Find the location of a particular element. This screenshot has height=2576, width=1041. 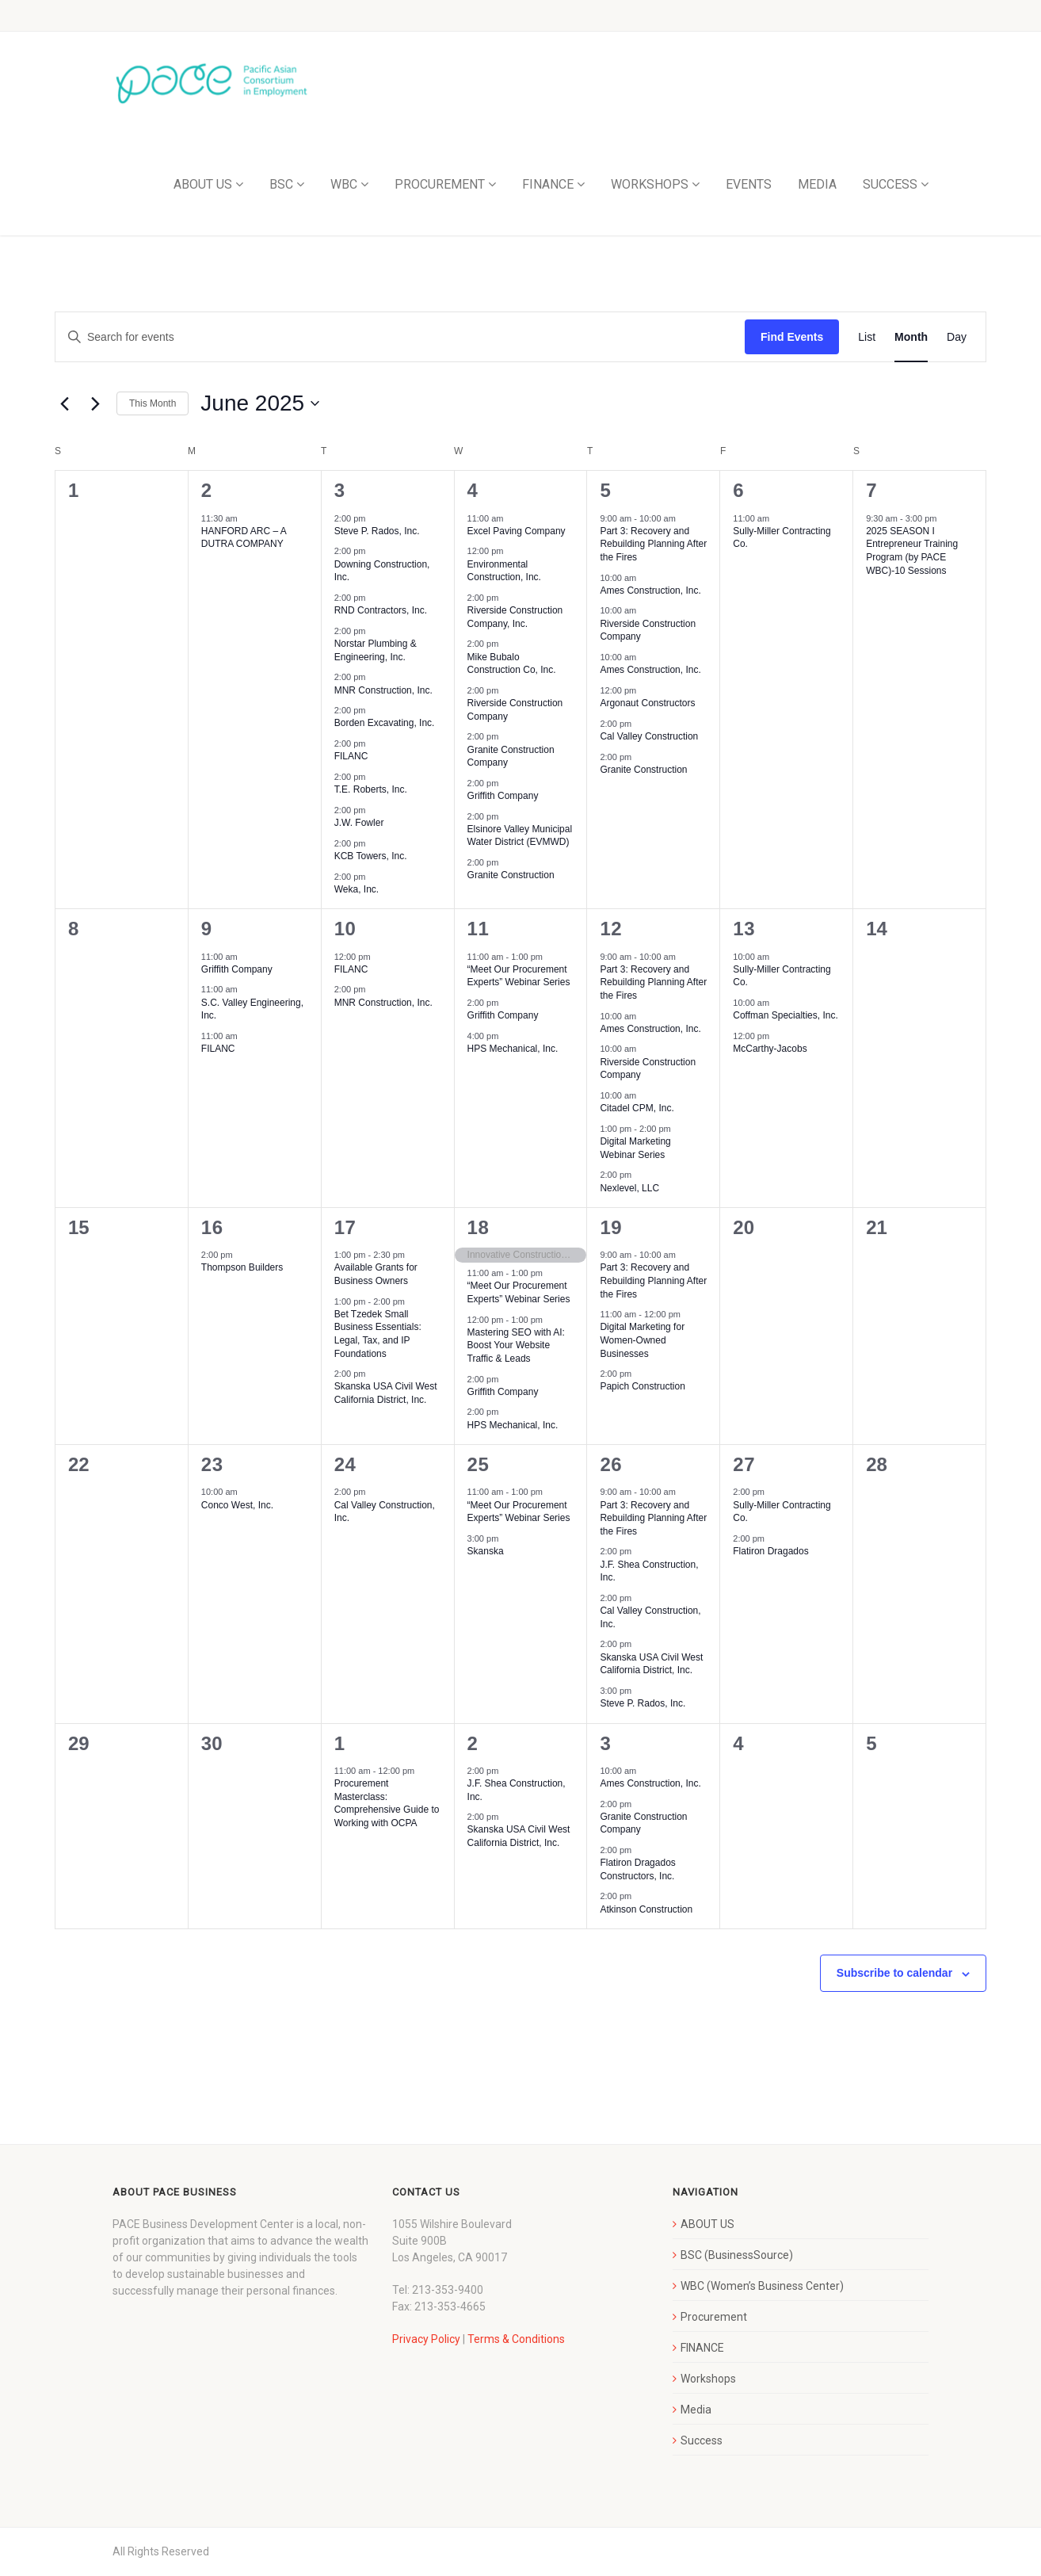

Atkinson Construction is located at coordinates (646, 1909).